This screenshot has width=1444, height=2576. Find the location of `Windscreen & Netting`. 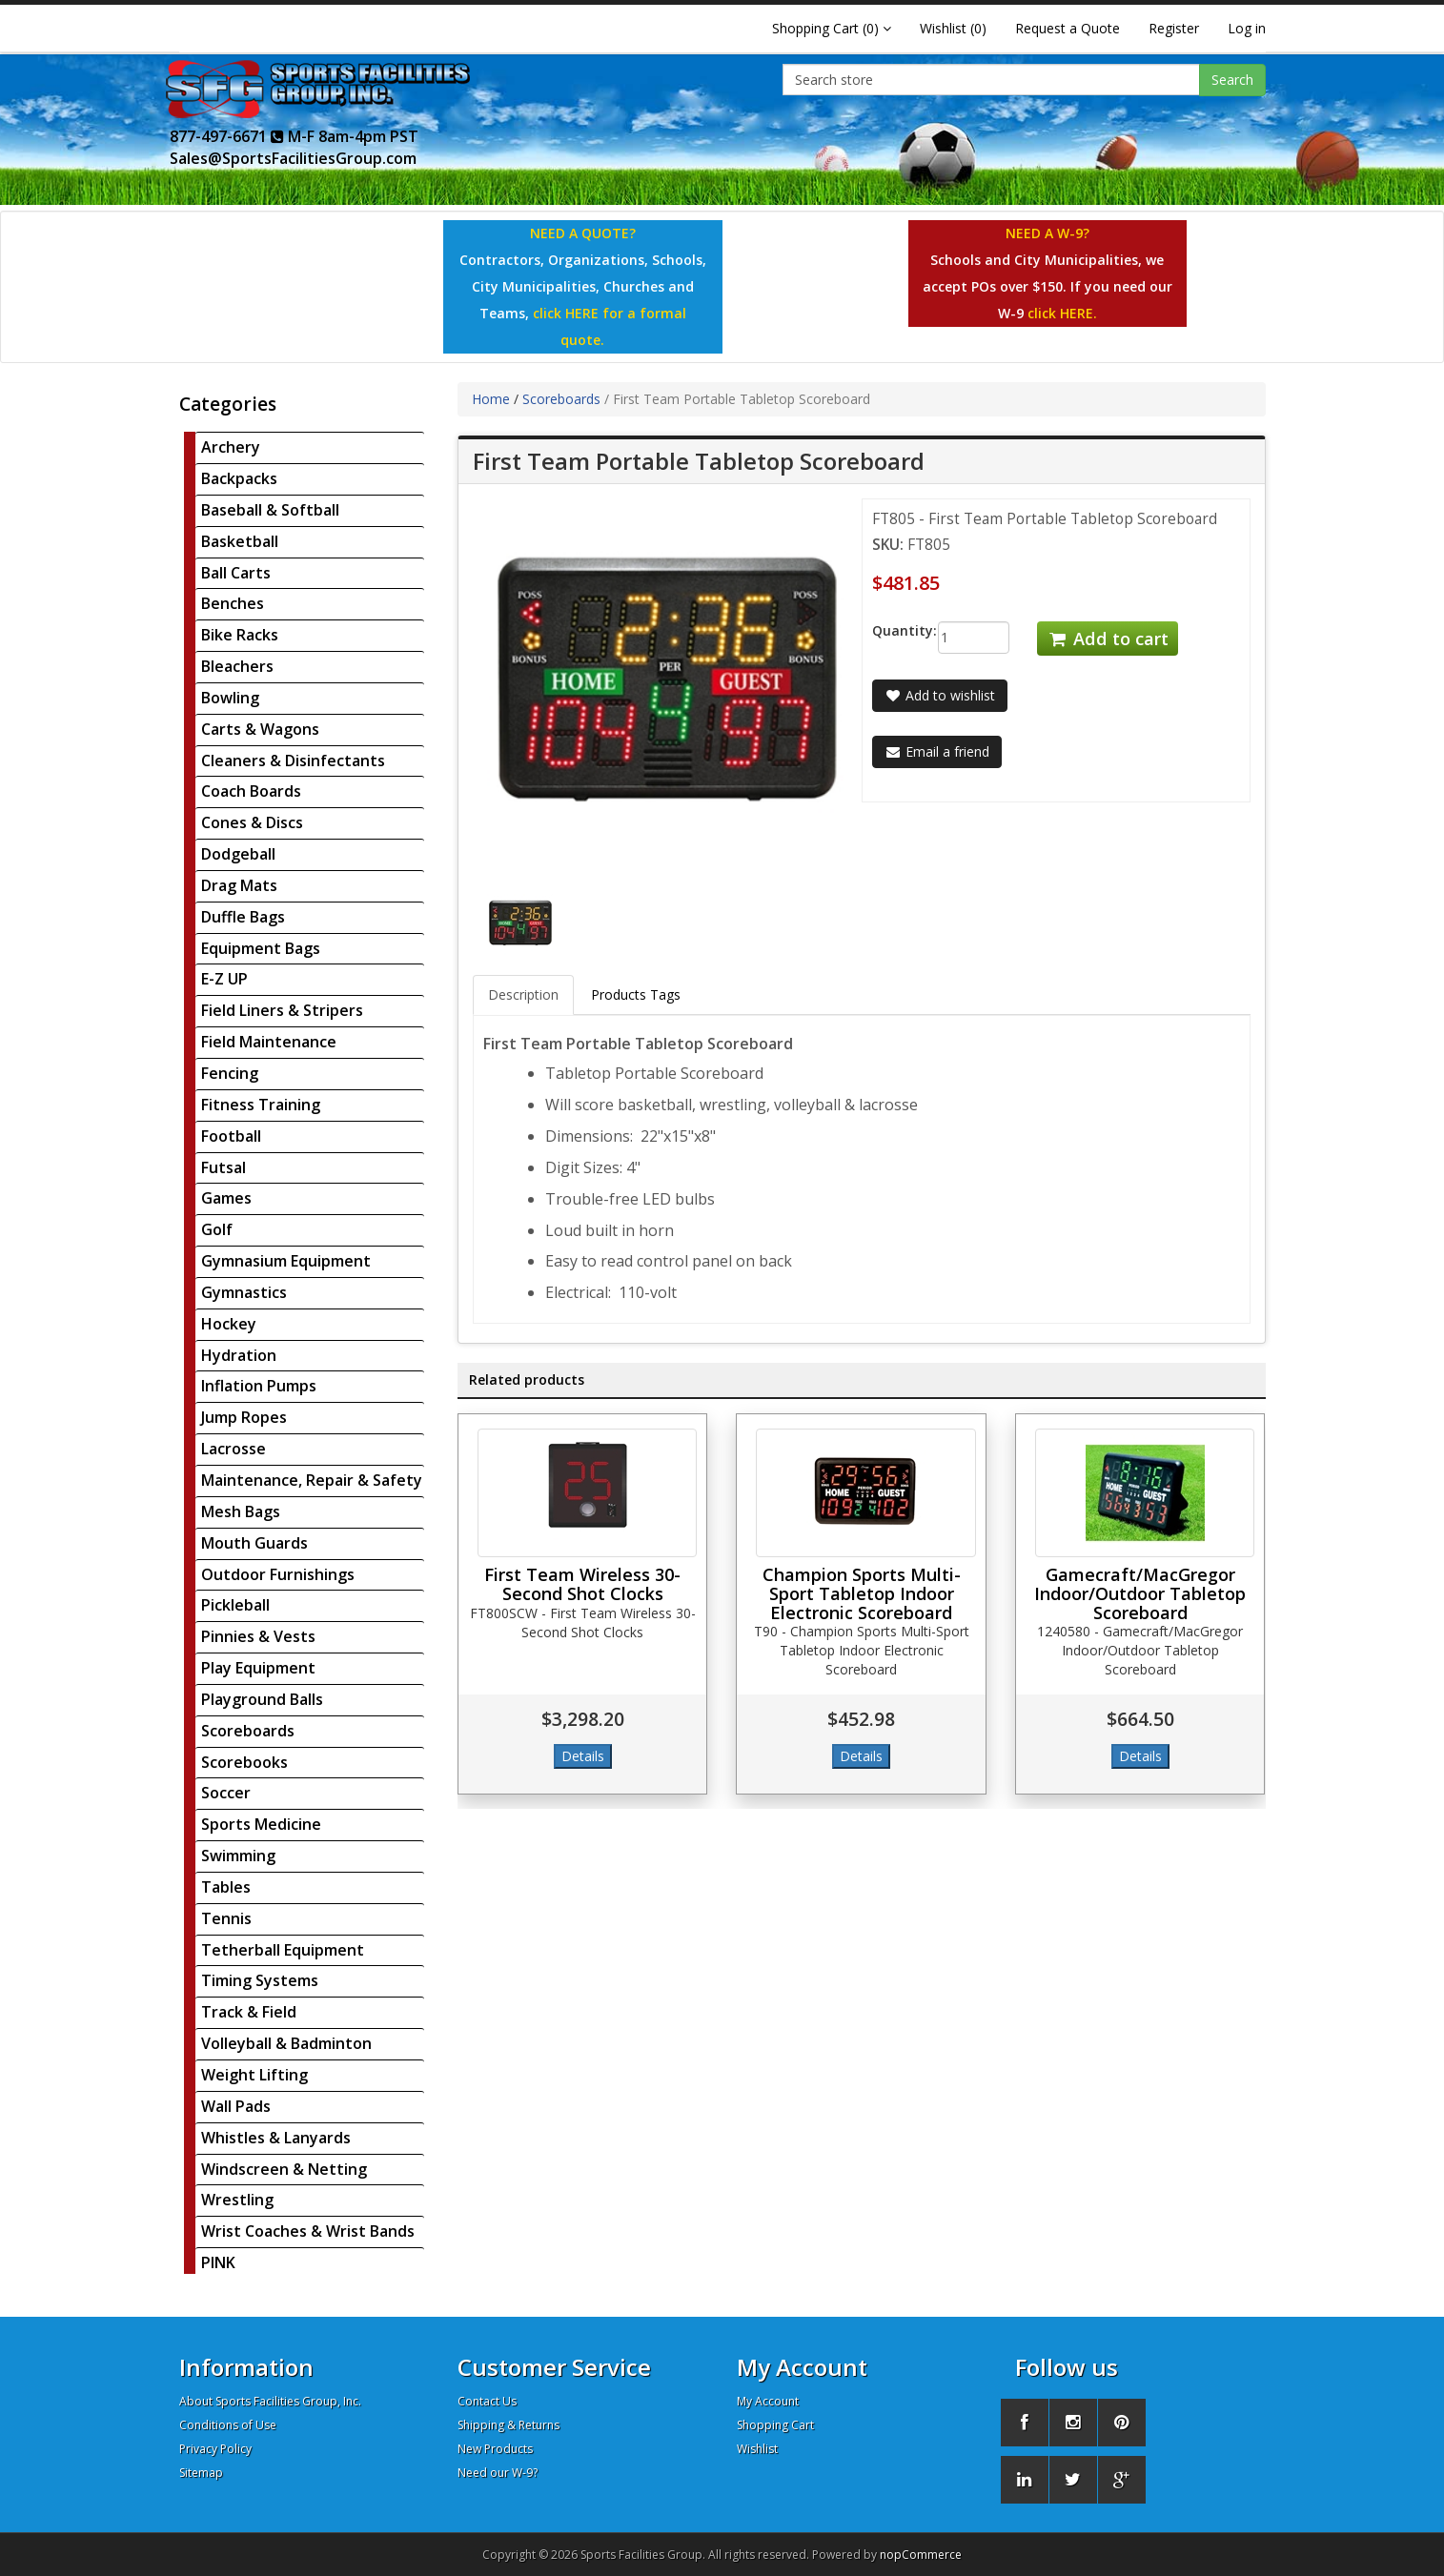

Windscreen & Netting is located at coordinates (284, 2169).